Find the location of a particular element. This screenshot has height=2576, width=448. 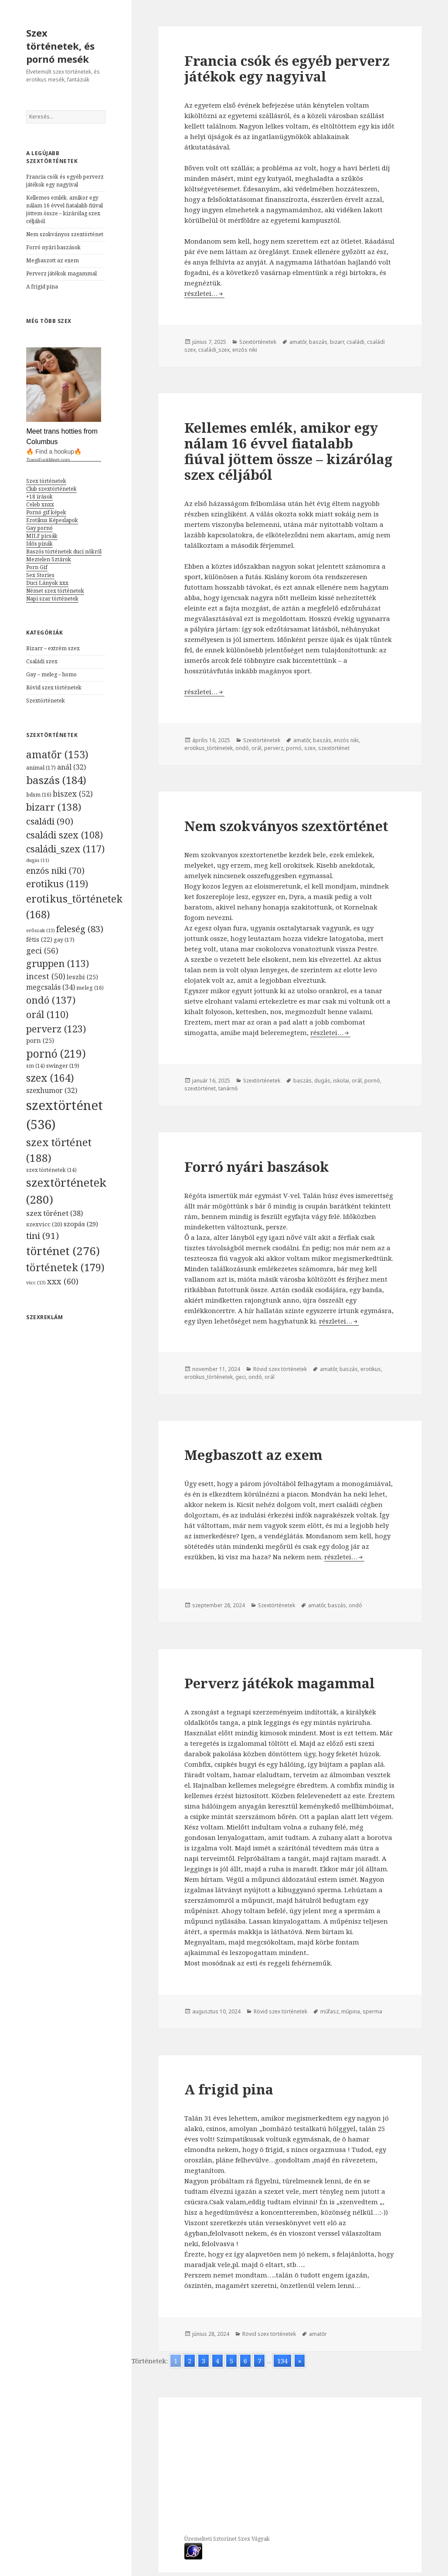

pornó [pornó (219 elem)] is located at coordinates (56, 1053).